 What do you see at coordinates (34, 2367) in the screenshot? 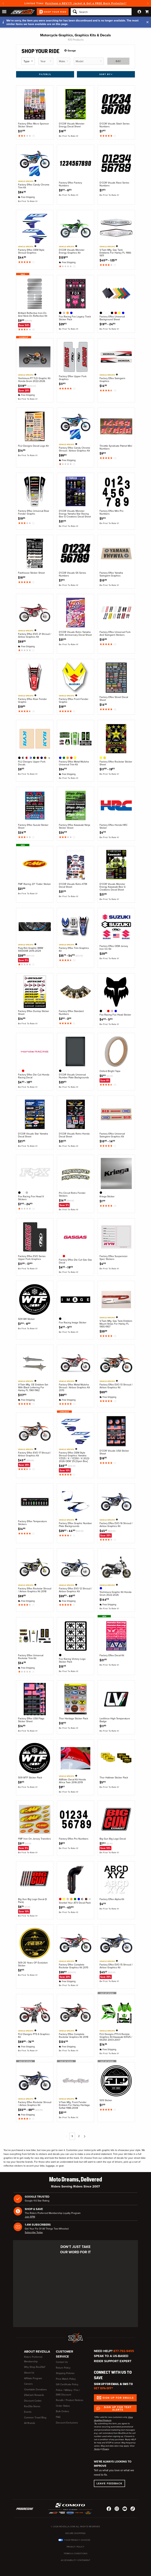
I see `Why Shop RevZilla?` at bounding box center [34, 2367].